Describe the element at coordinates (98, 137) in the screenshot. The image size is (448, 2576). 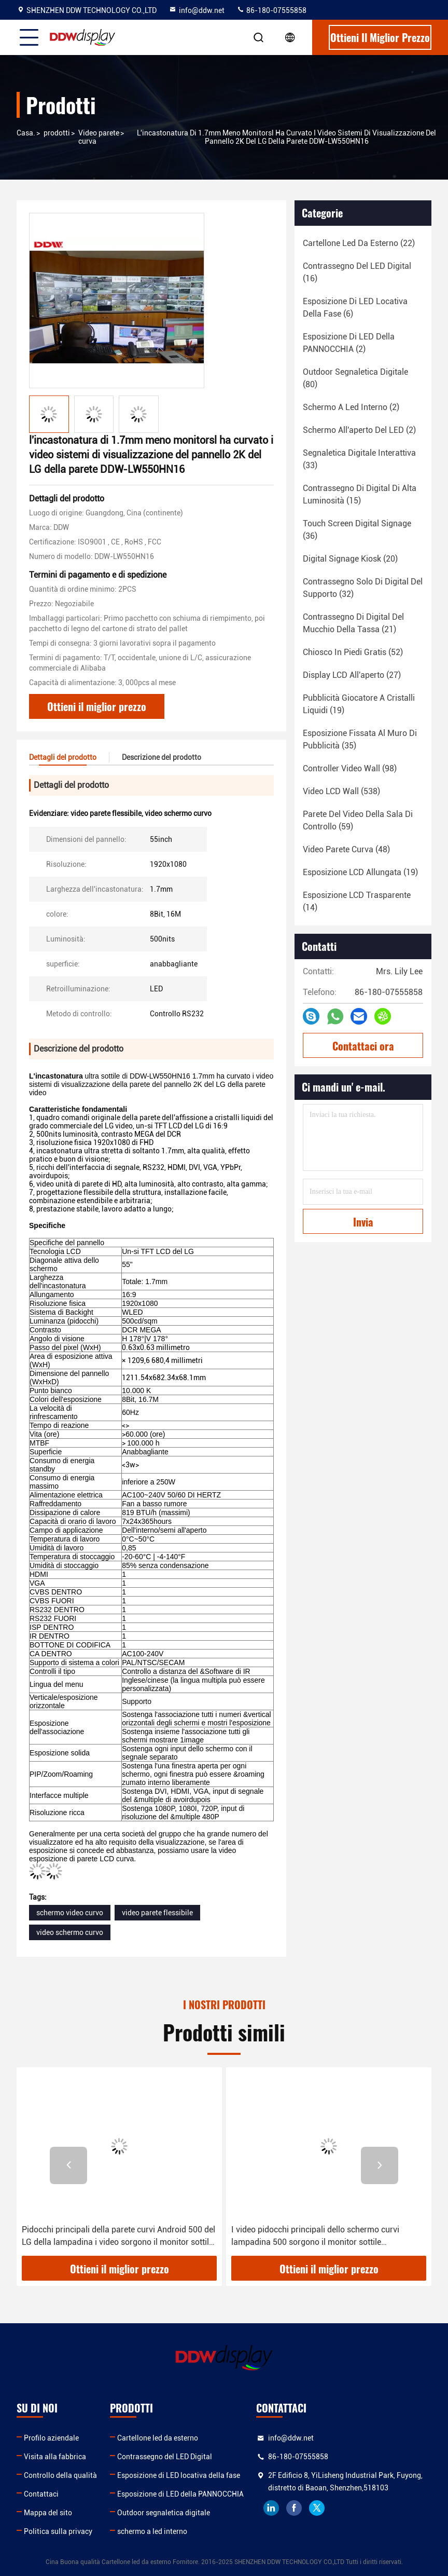
I see `Video parete curva` at that location.